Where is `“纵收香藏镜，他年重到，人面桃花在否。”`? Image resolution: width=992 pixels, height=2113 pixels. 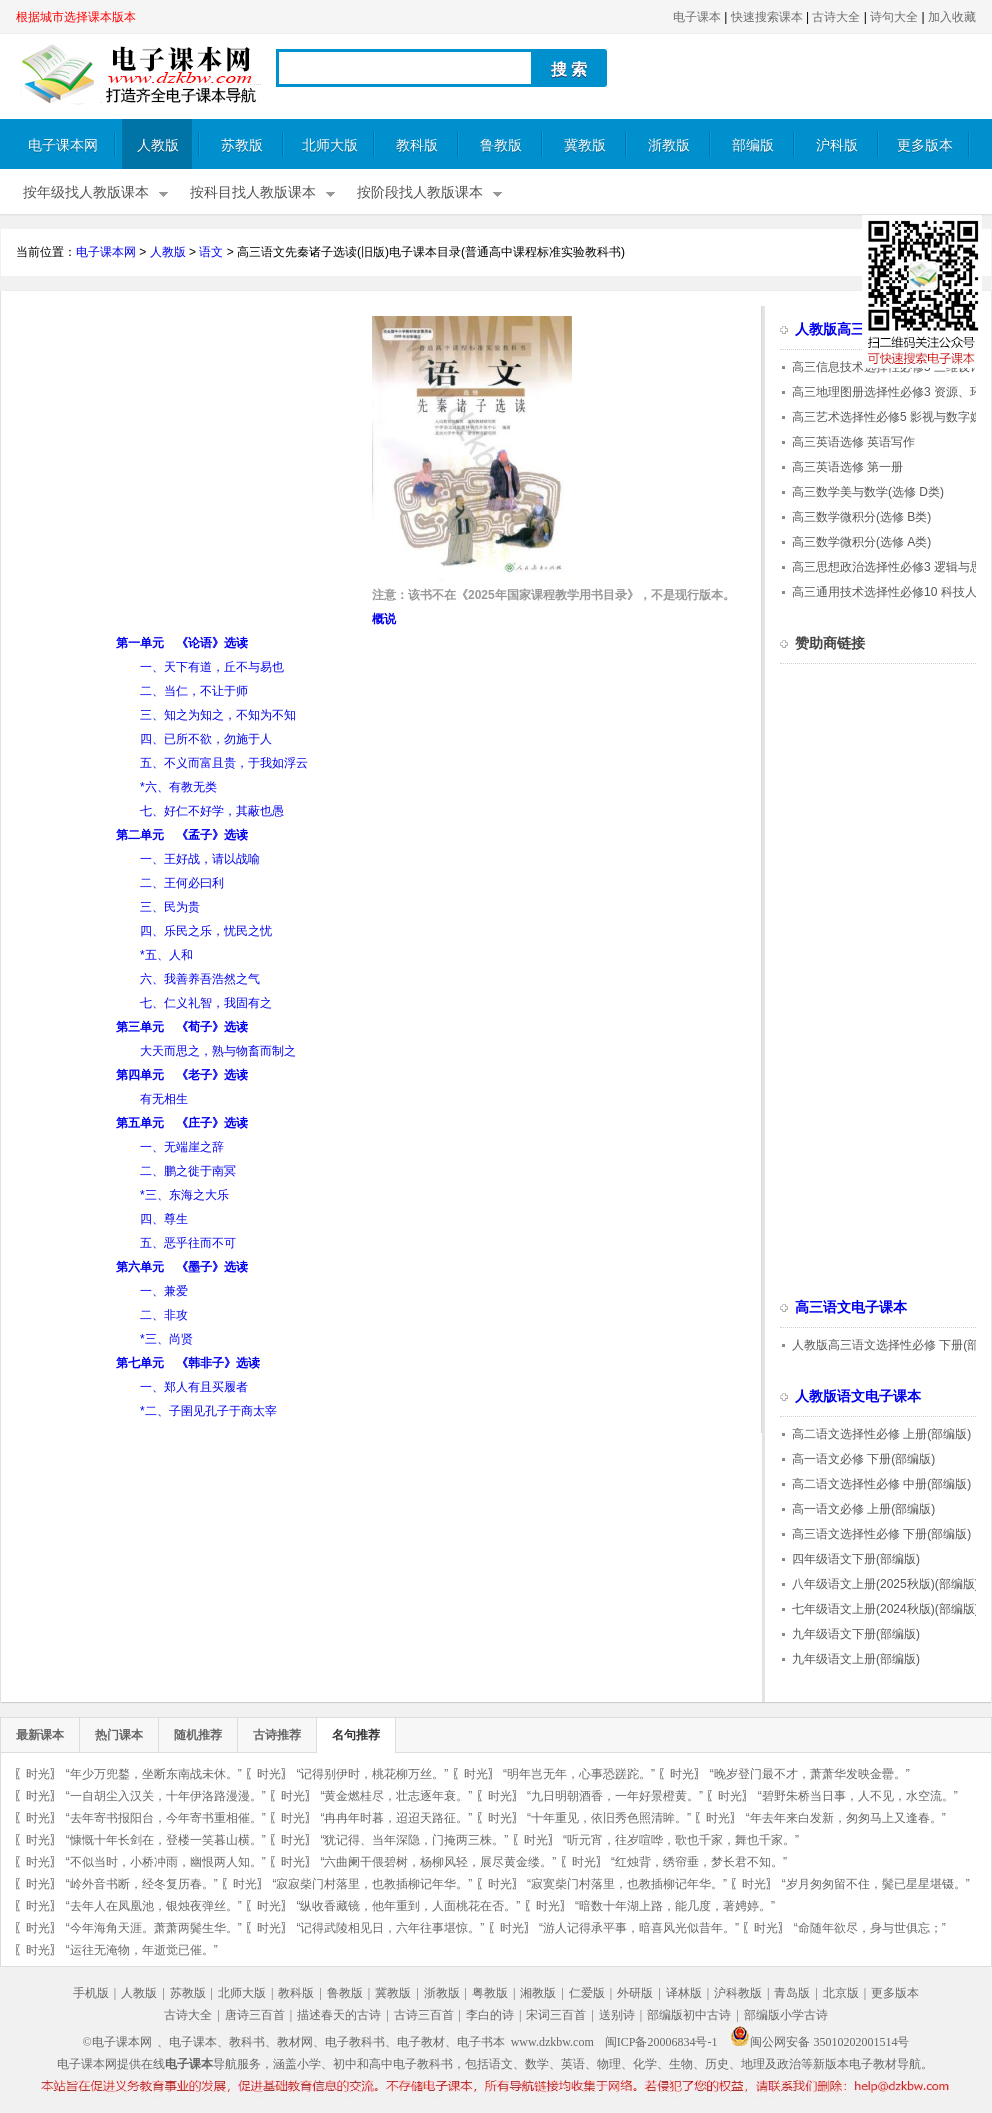 “纵收香藏镜，他年重到，人面桃花在否。” is located at coordinates (408, 1906).